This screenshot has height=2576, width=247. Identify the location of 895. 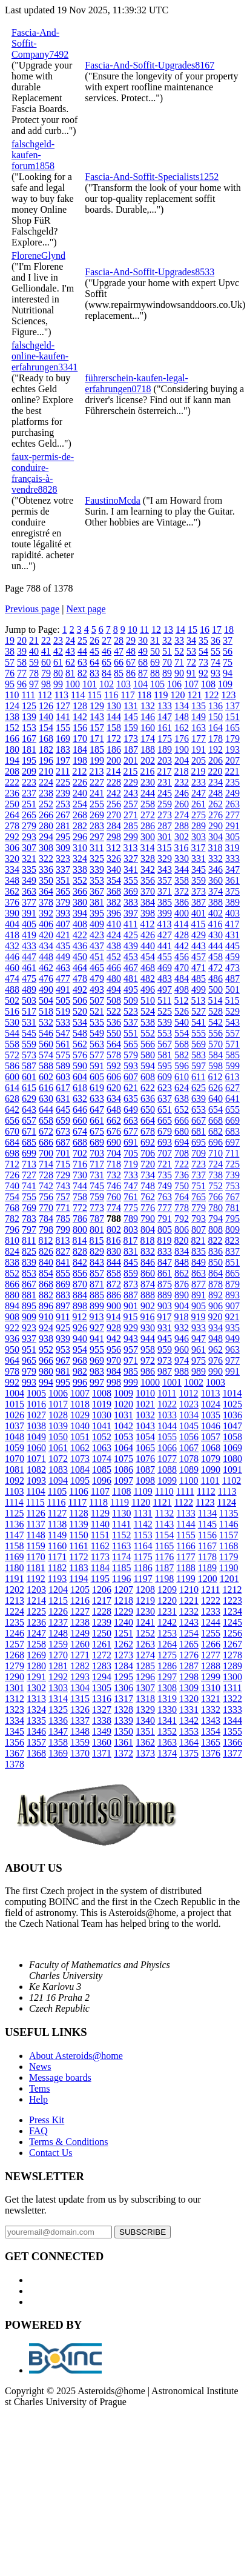
(29, 1306).